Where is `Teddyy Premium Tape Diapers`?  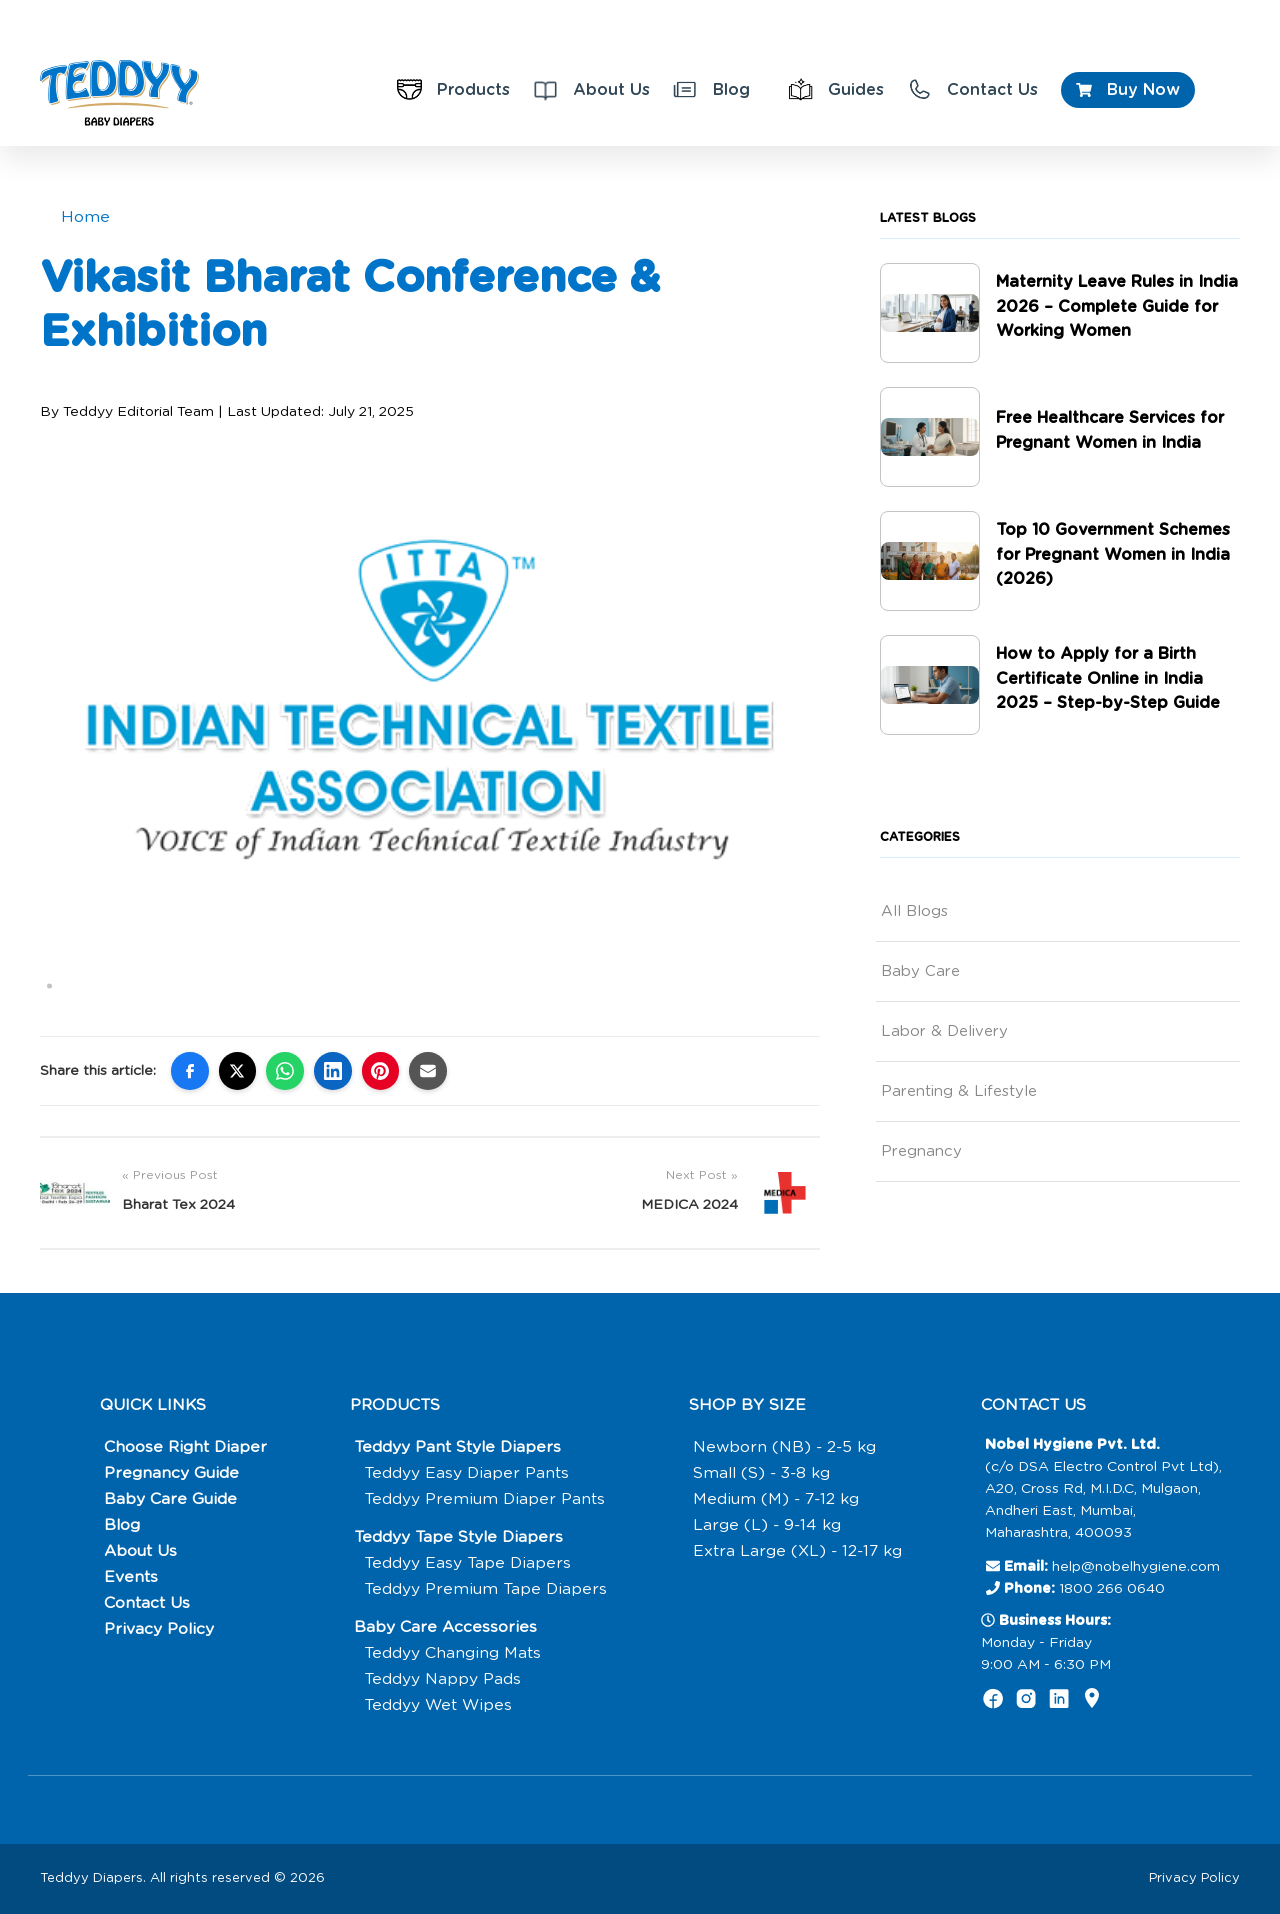
Teddyy Premium Tape Diapers is located at coordinates (487, 1589).